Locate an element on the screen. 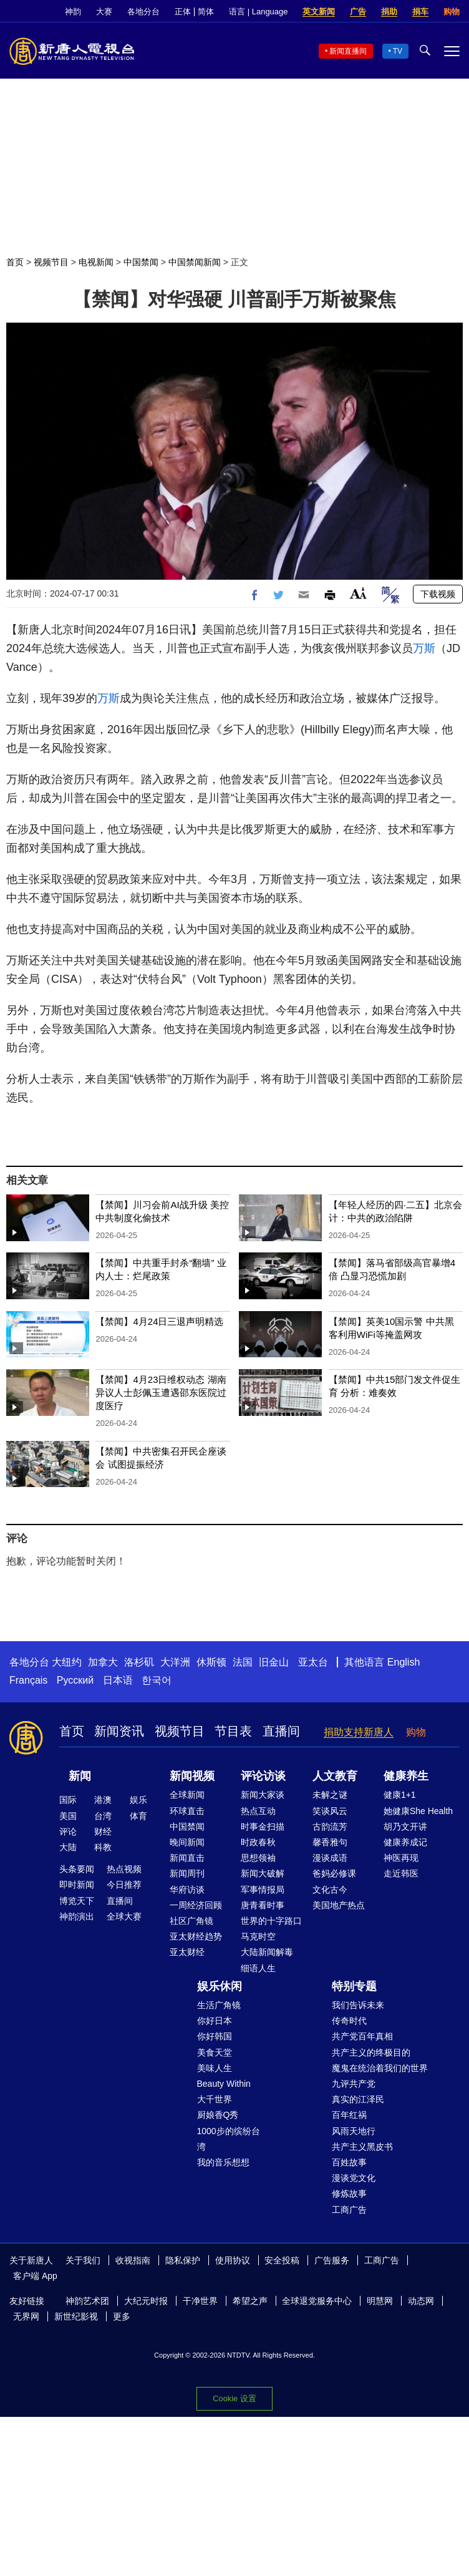 The image size is (469, 2576). Русский is located at coordinates (75, 1680).